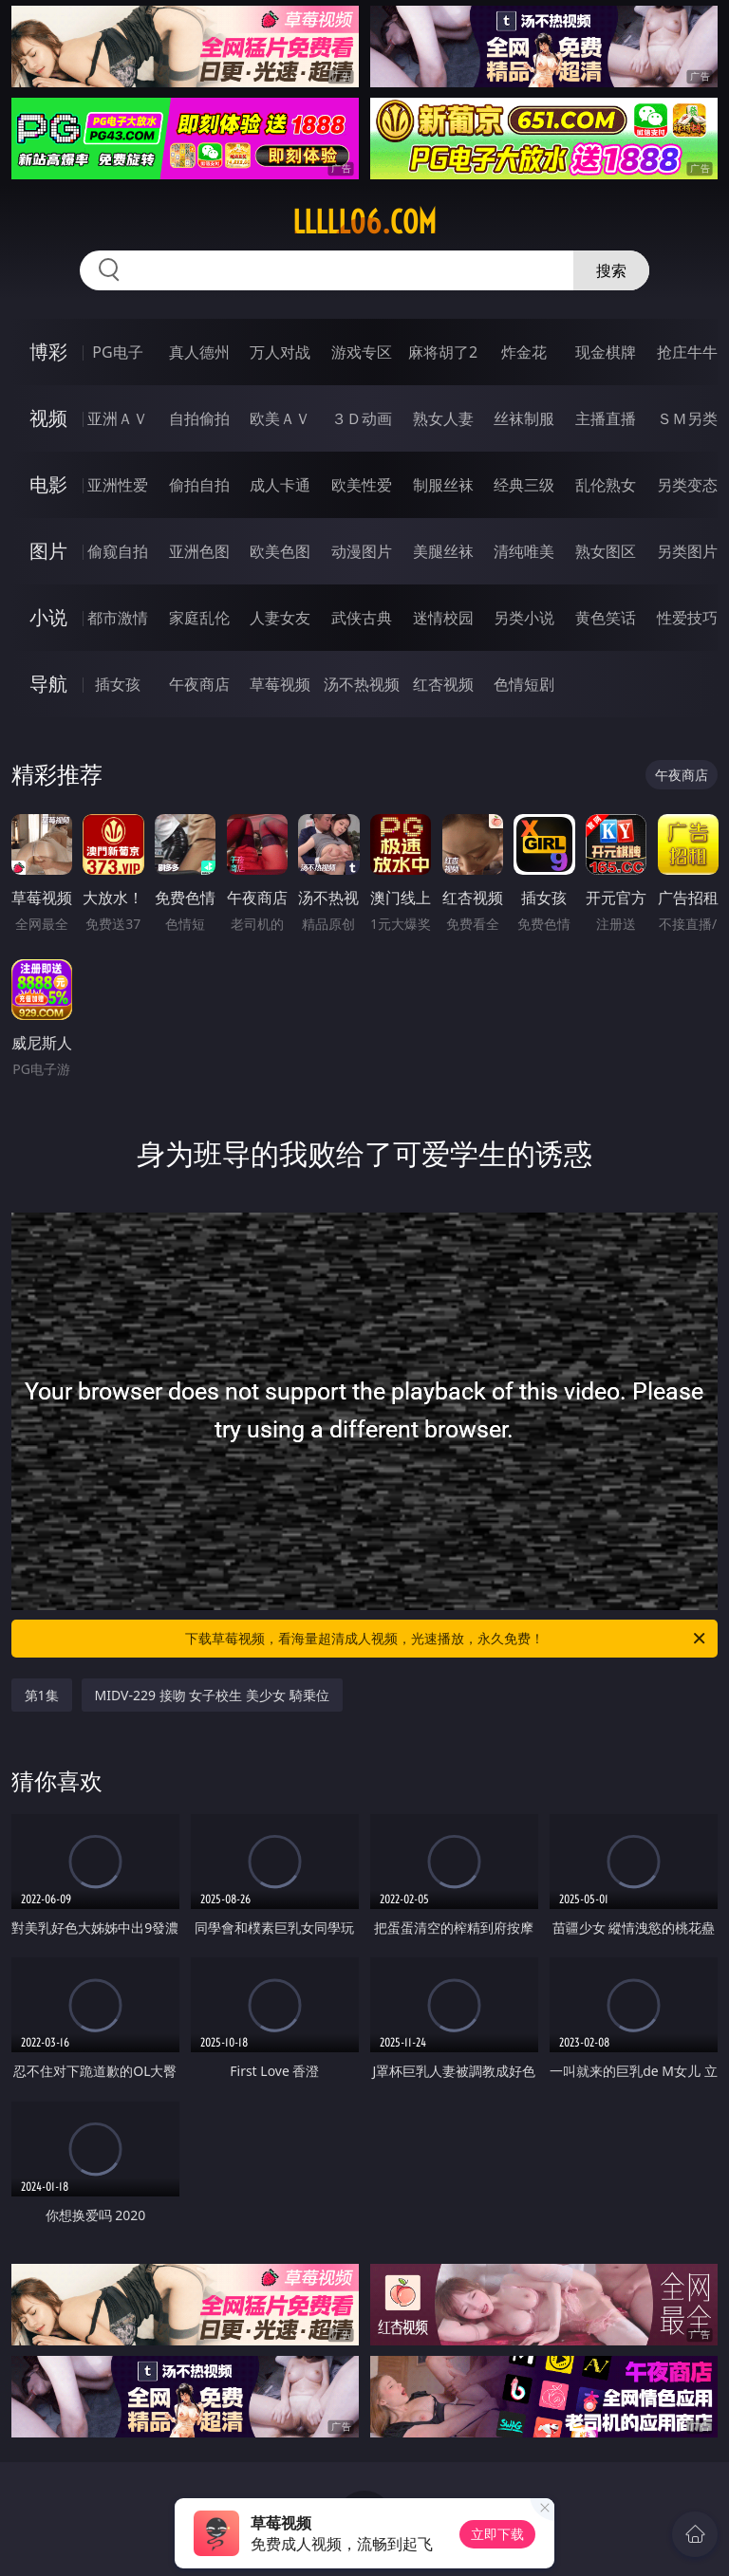 The height and width of the screenshot is (2576, 729). I want to click on 亚洲性爱, so click(117, 484).